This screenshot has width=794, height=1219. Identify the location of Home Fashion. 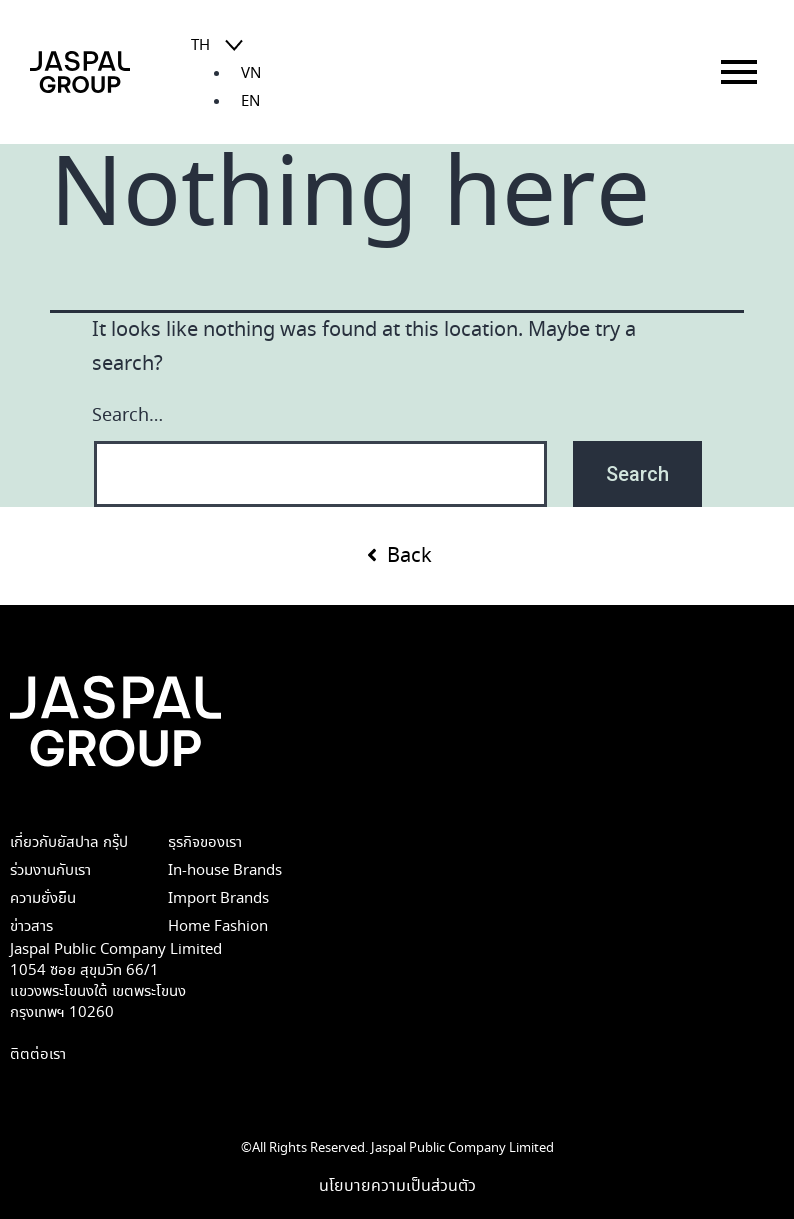
(218, 926).